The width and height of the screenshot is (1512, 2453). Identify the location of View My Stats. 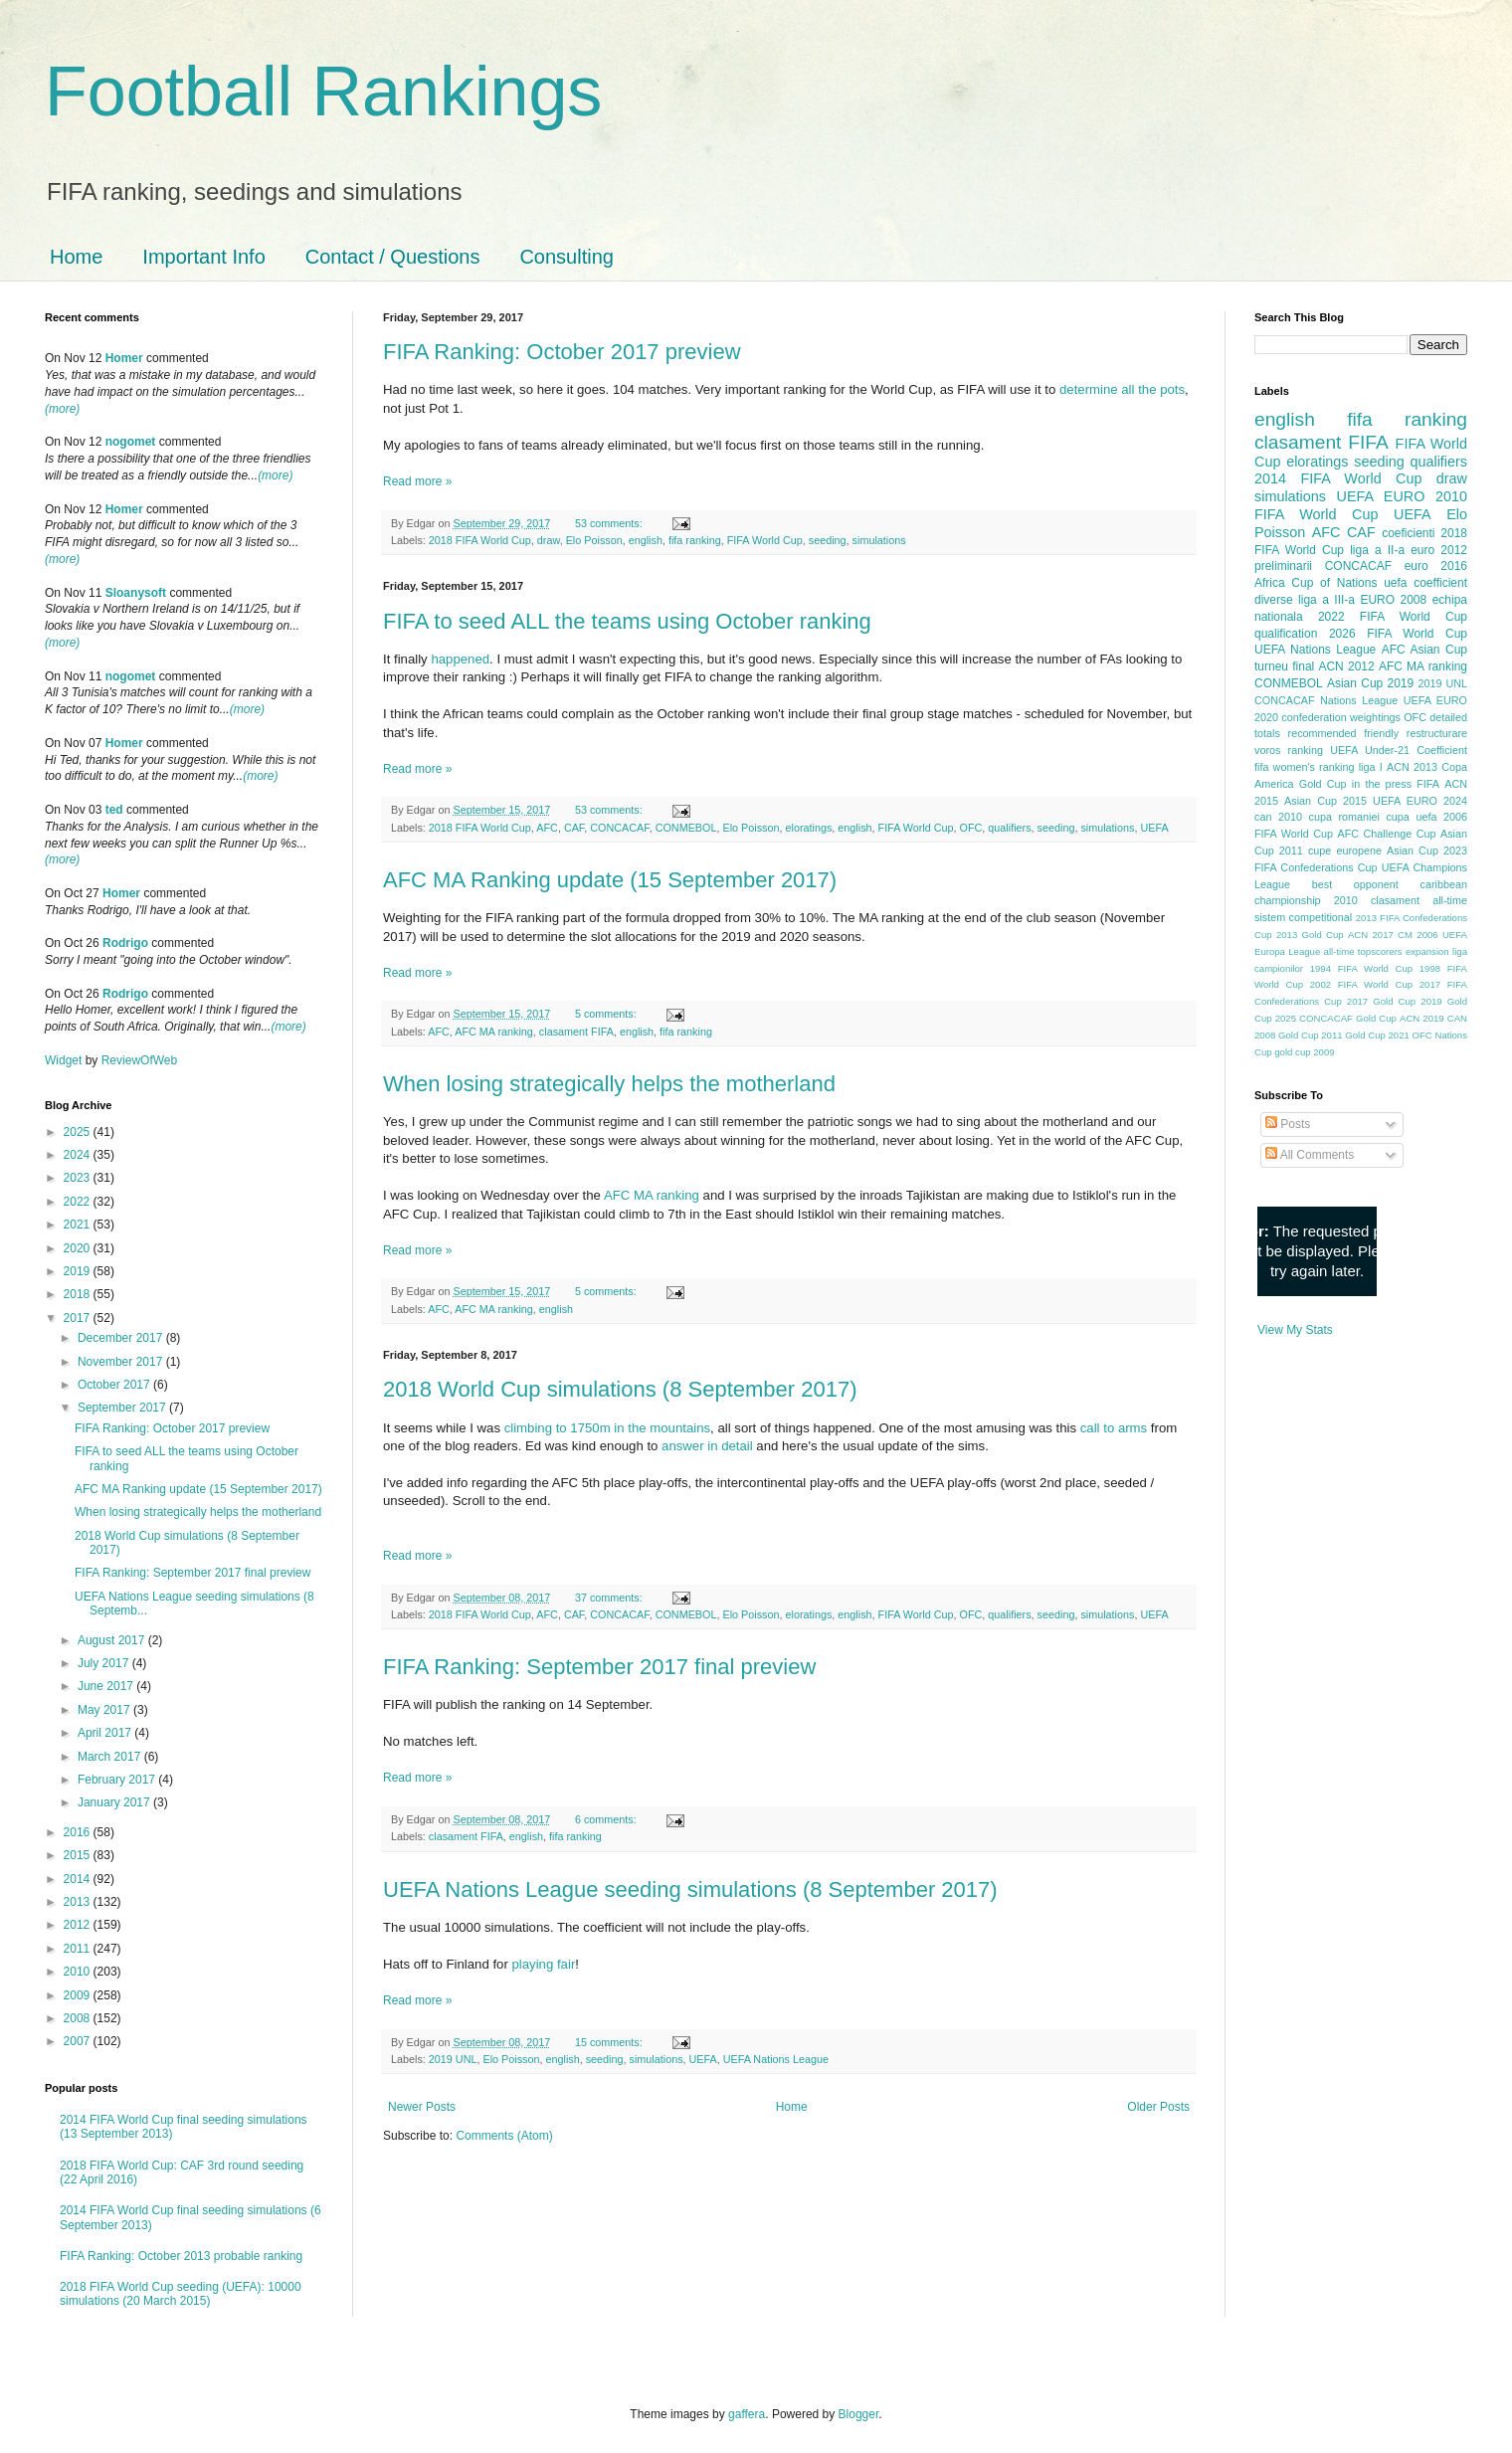
(1295, 1330).